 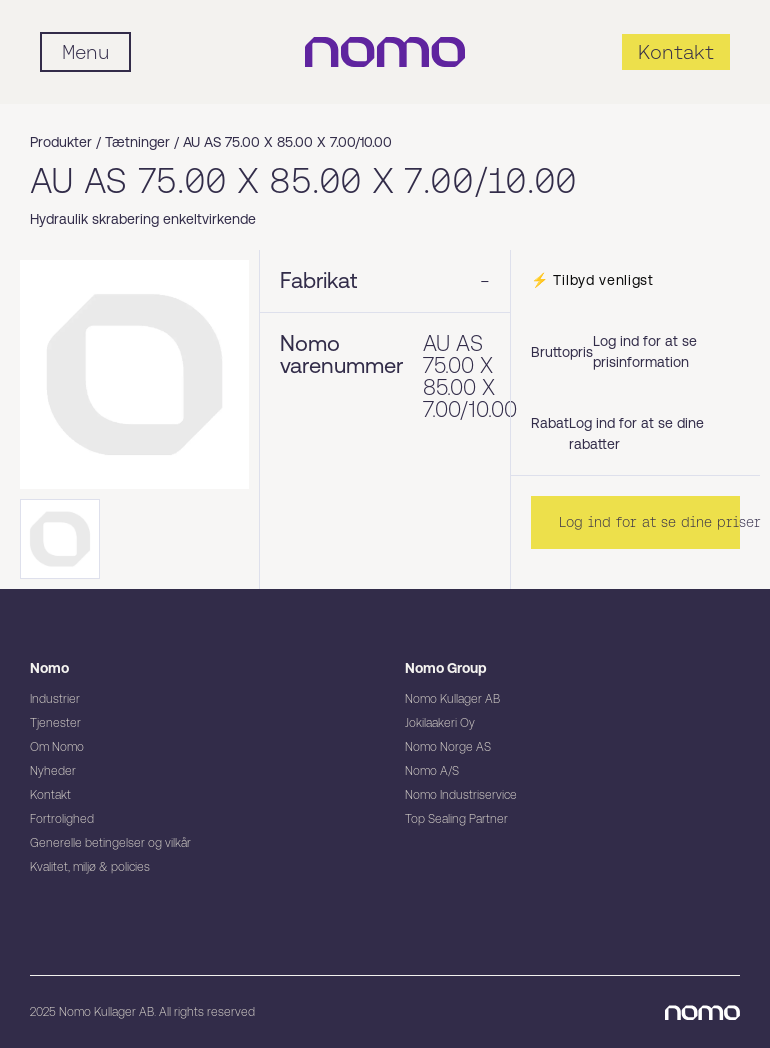 What do you see at coordinates (55, 699) in the screenshot?
I see `Industrier` at bounding box center [55, 699].